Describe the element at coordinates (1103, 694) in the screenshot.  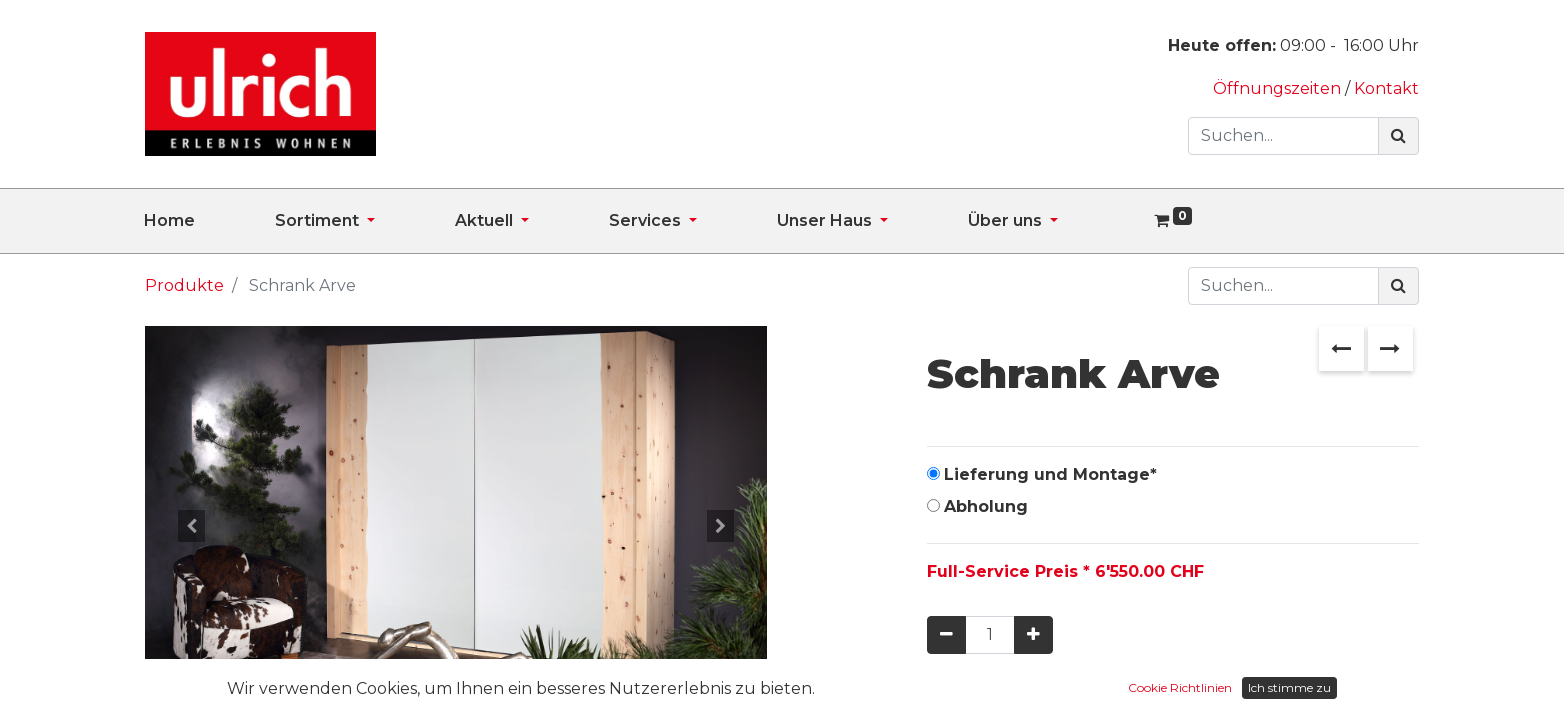
I see `In den Warenkorb hinzufügen [button]` at that location.